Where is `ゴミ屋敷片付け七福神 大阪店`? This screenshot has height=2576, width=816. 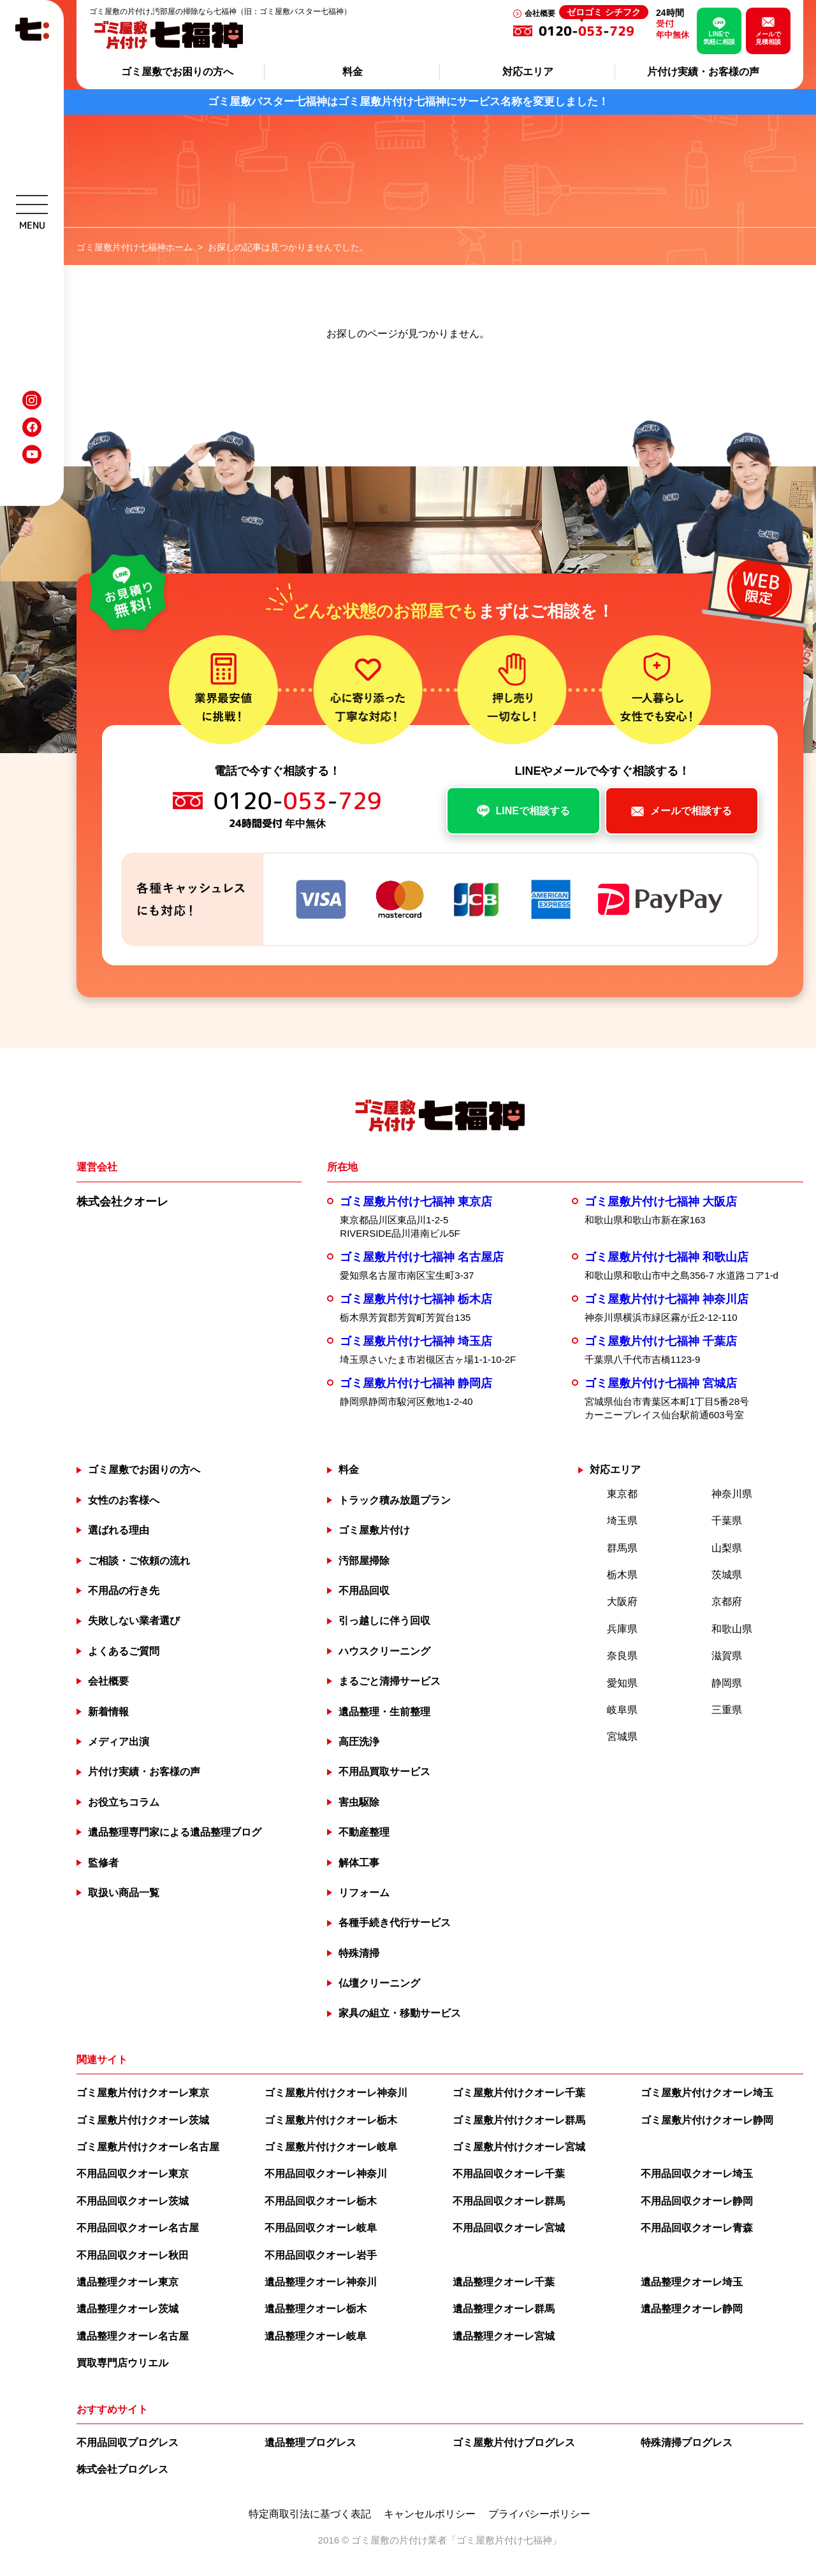
ゴミ屋敷片付け七福神 大阪店 is located at coordinates (661, 1201).